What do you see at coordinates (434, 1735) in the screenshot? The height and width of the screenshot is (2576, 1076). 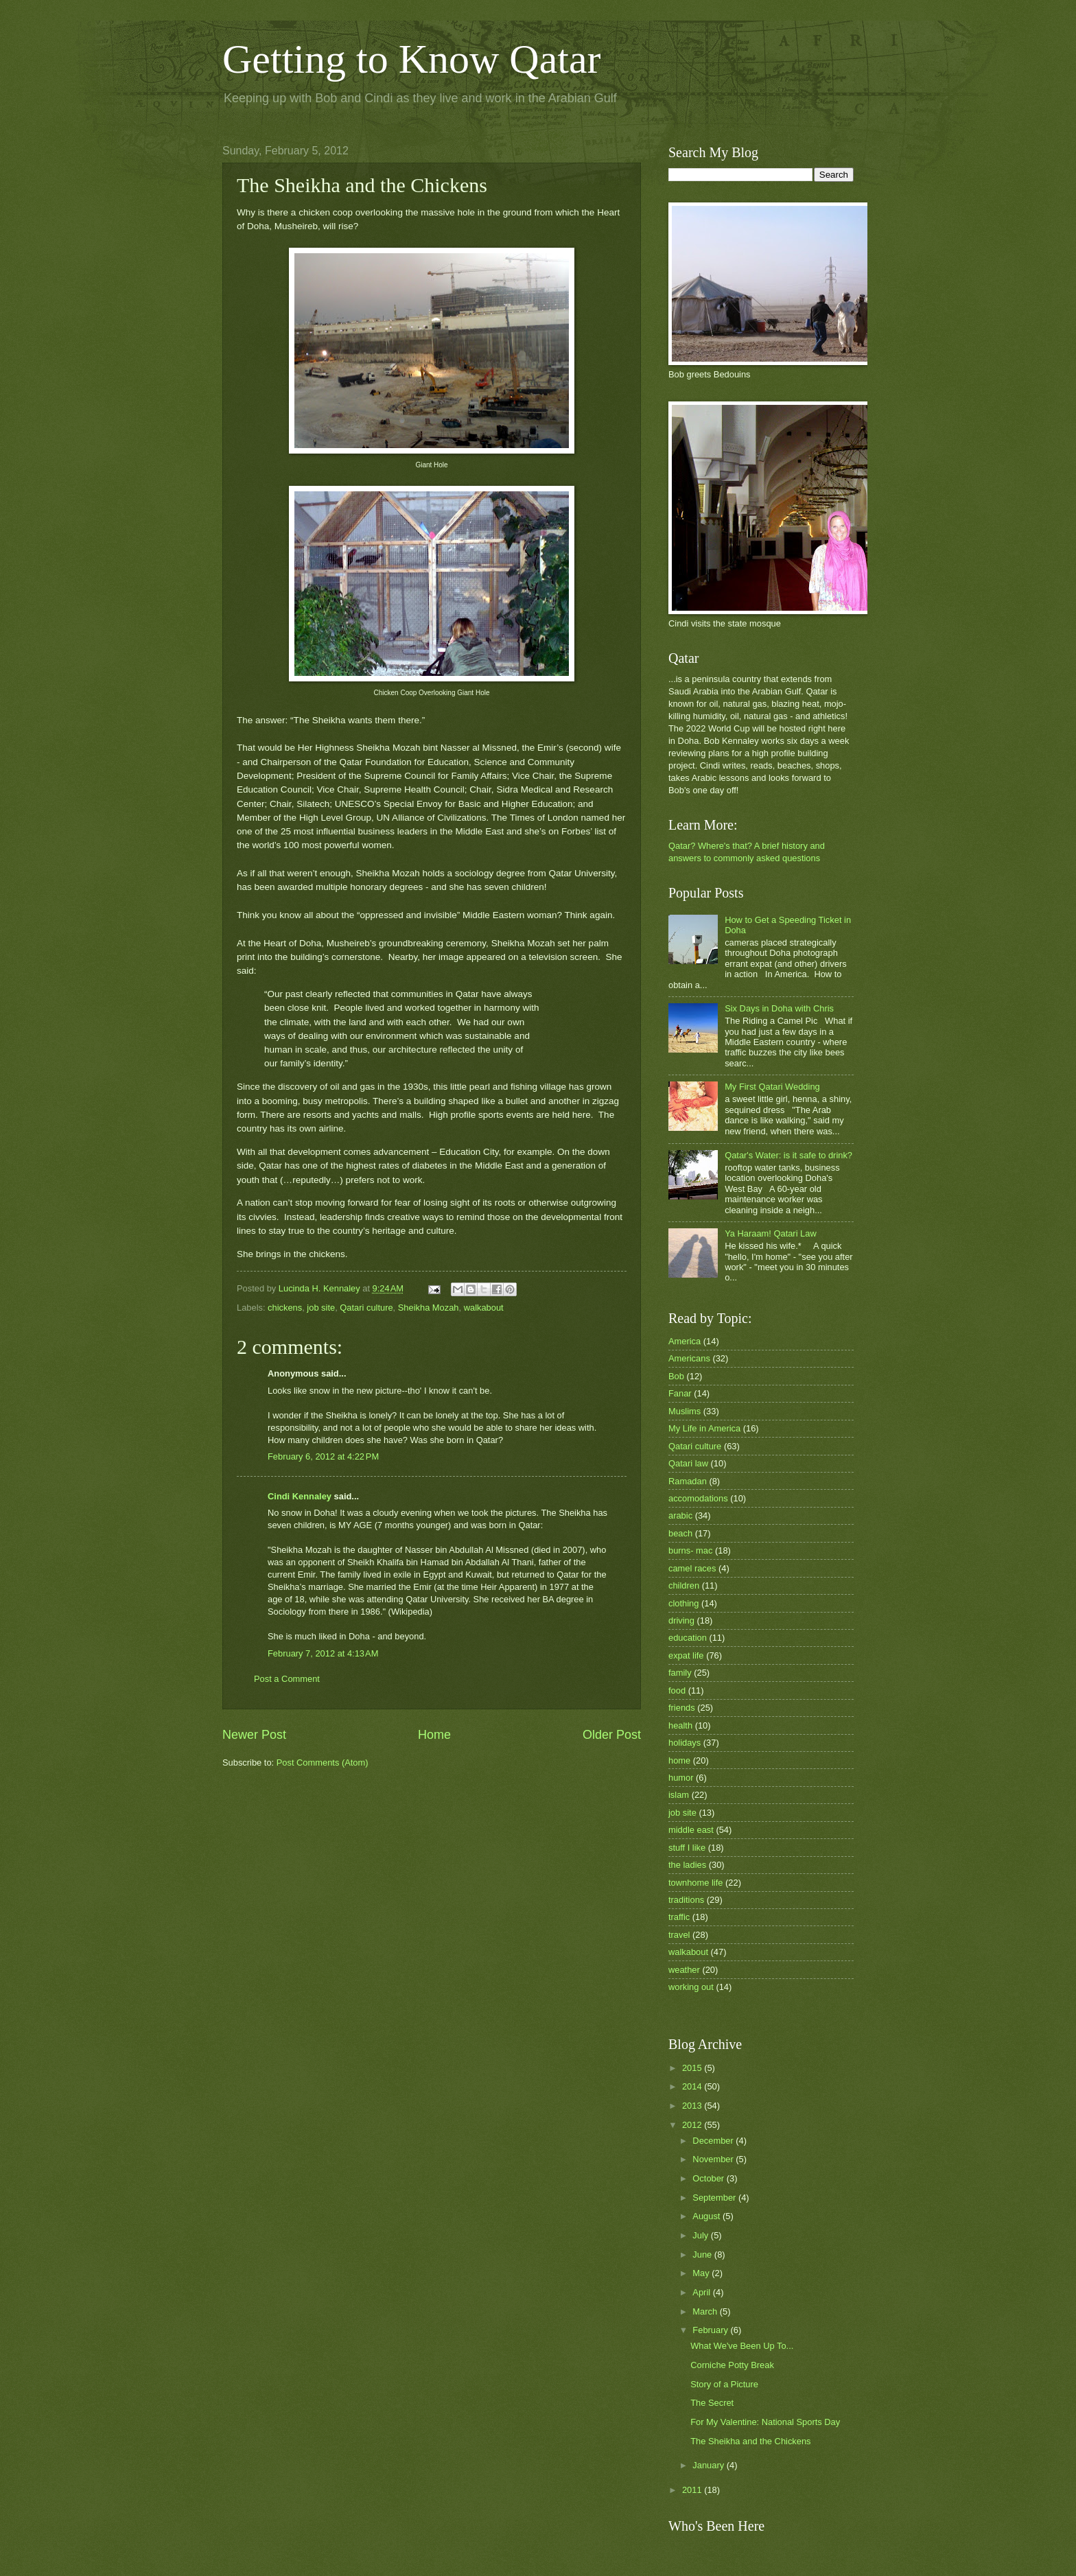 I see `Home` at bounding box center [434, 1735].